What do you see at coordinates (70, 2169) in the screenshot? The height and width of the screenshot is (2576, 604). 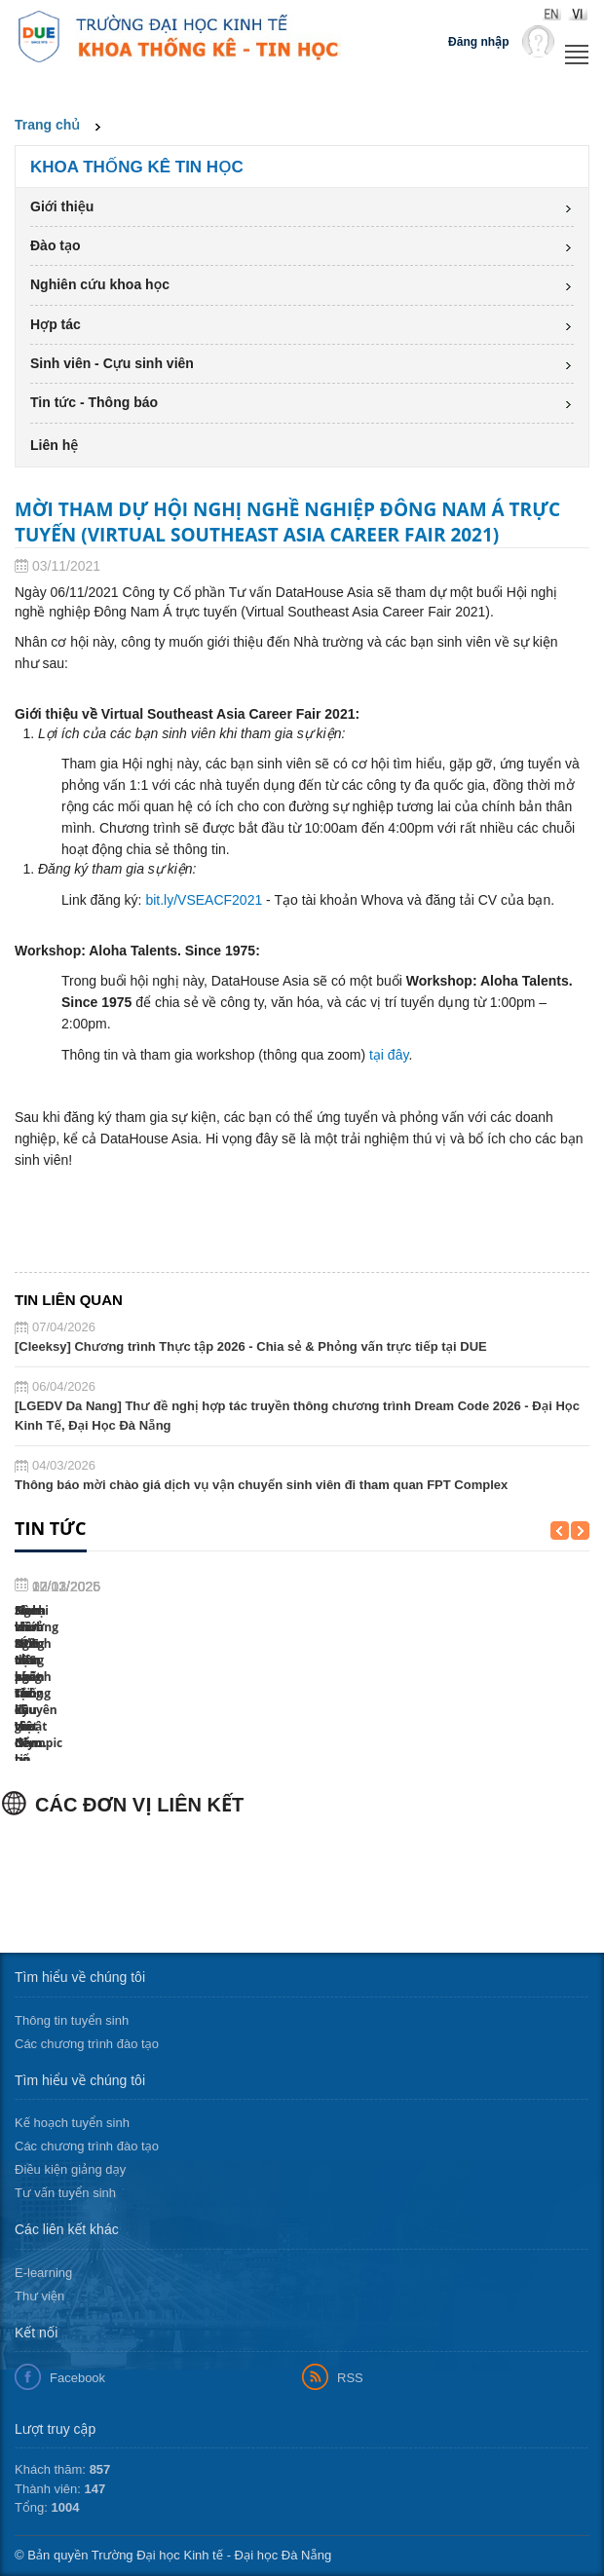 I see `Điều kiện giảng dạy` at bounding box center [70, 2169].